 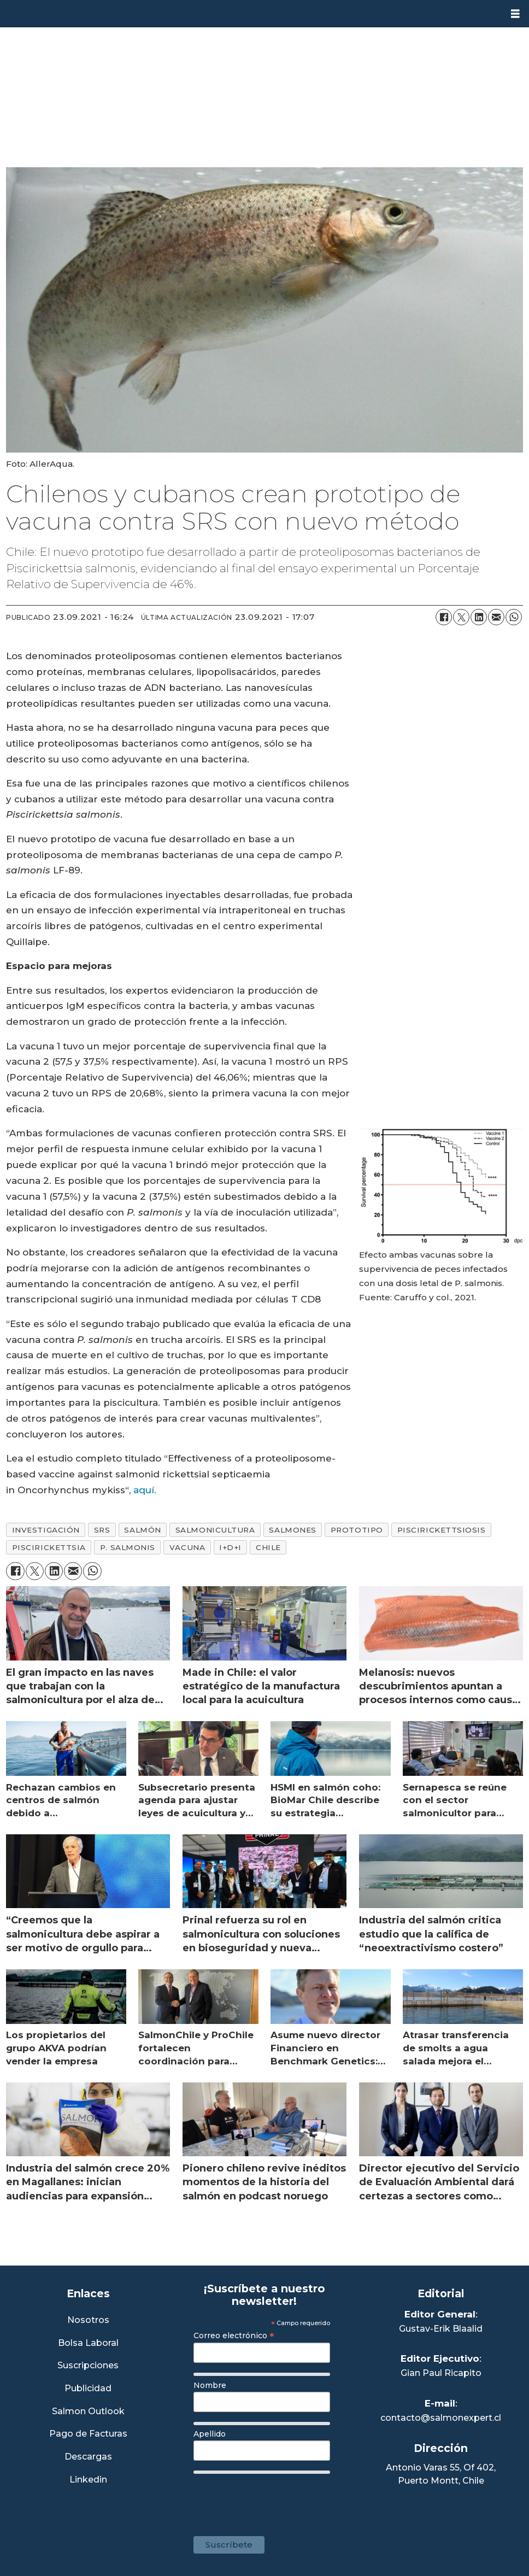 What do you see at coordinates (276, 2499) in the screenshot?
I see `[presentation]` at bounding box center [276, 2499].